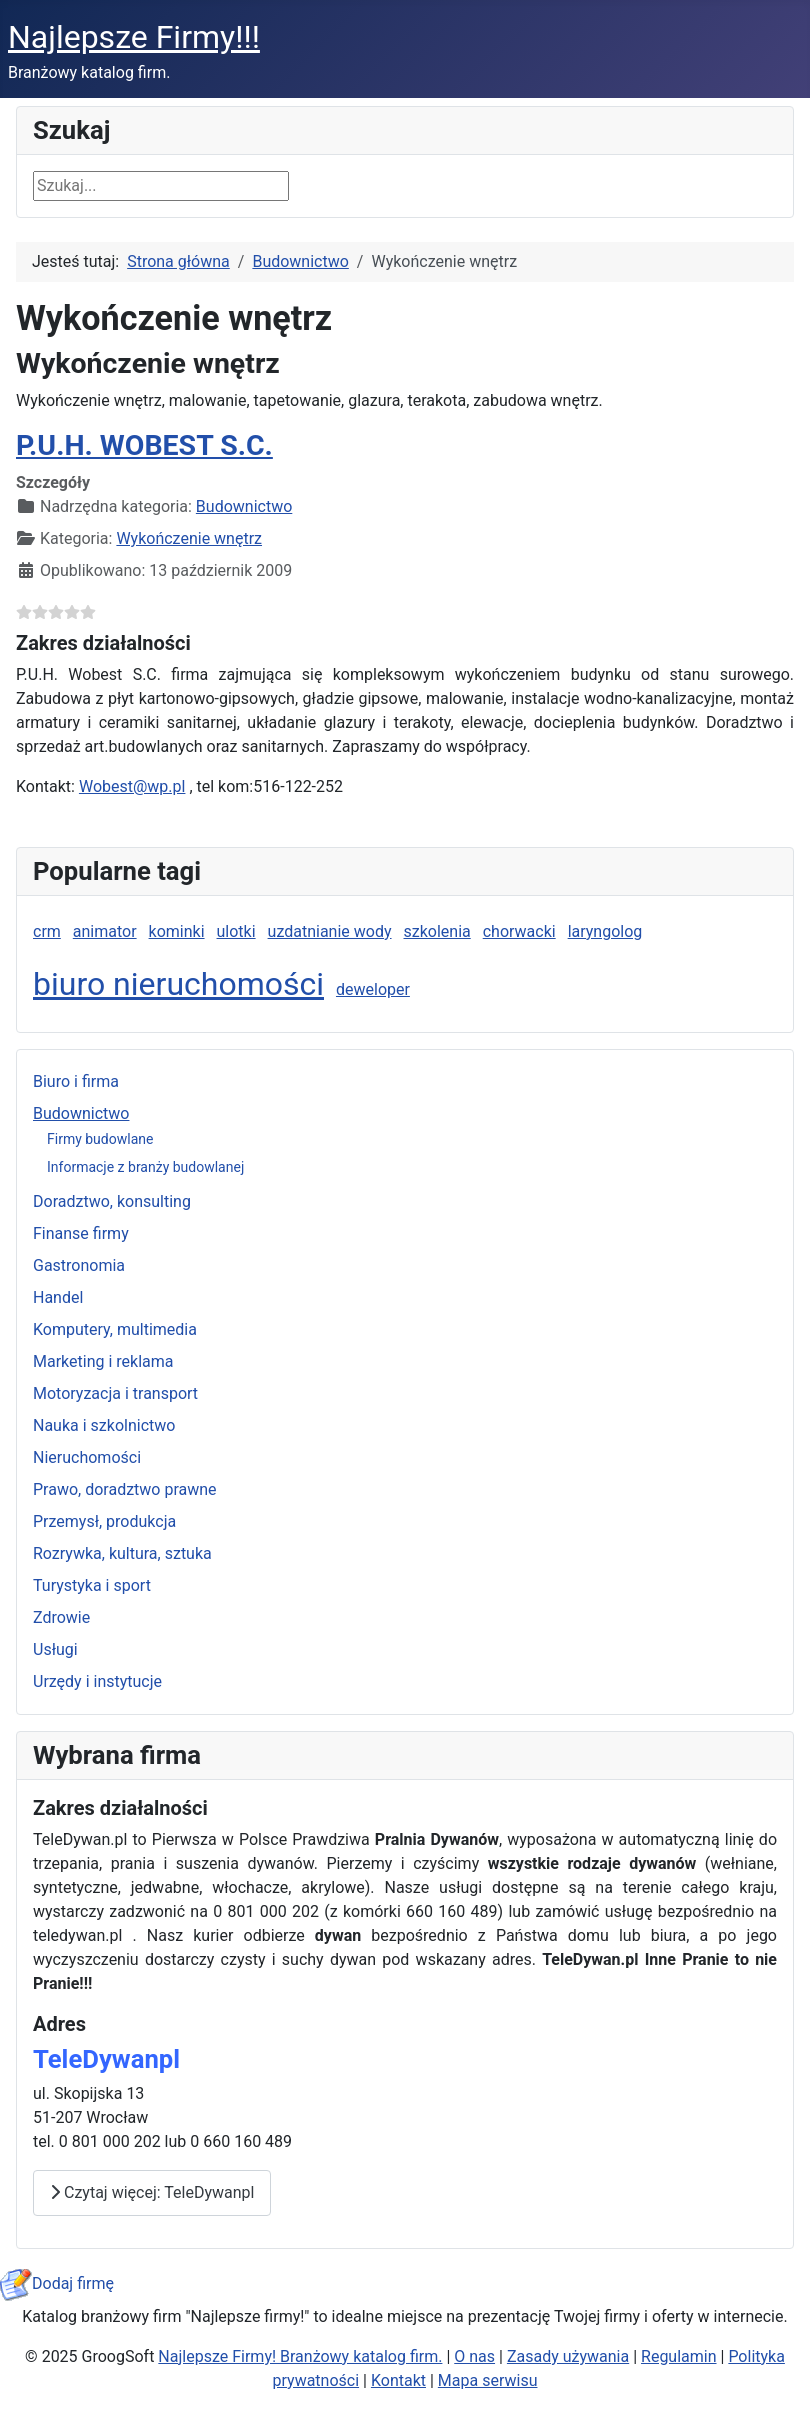 This screenshot has width=810, height=2409. Describe the element at coordinates (58, 1297) in the screenshot. I see `Handel` at that location.